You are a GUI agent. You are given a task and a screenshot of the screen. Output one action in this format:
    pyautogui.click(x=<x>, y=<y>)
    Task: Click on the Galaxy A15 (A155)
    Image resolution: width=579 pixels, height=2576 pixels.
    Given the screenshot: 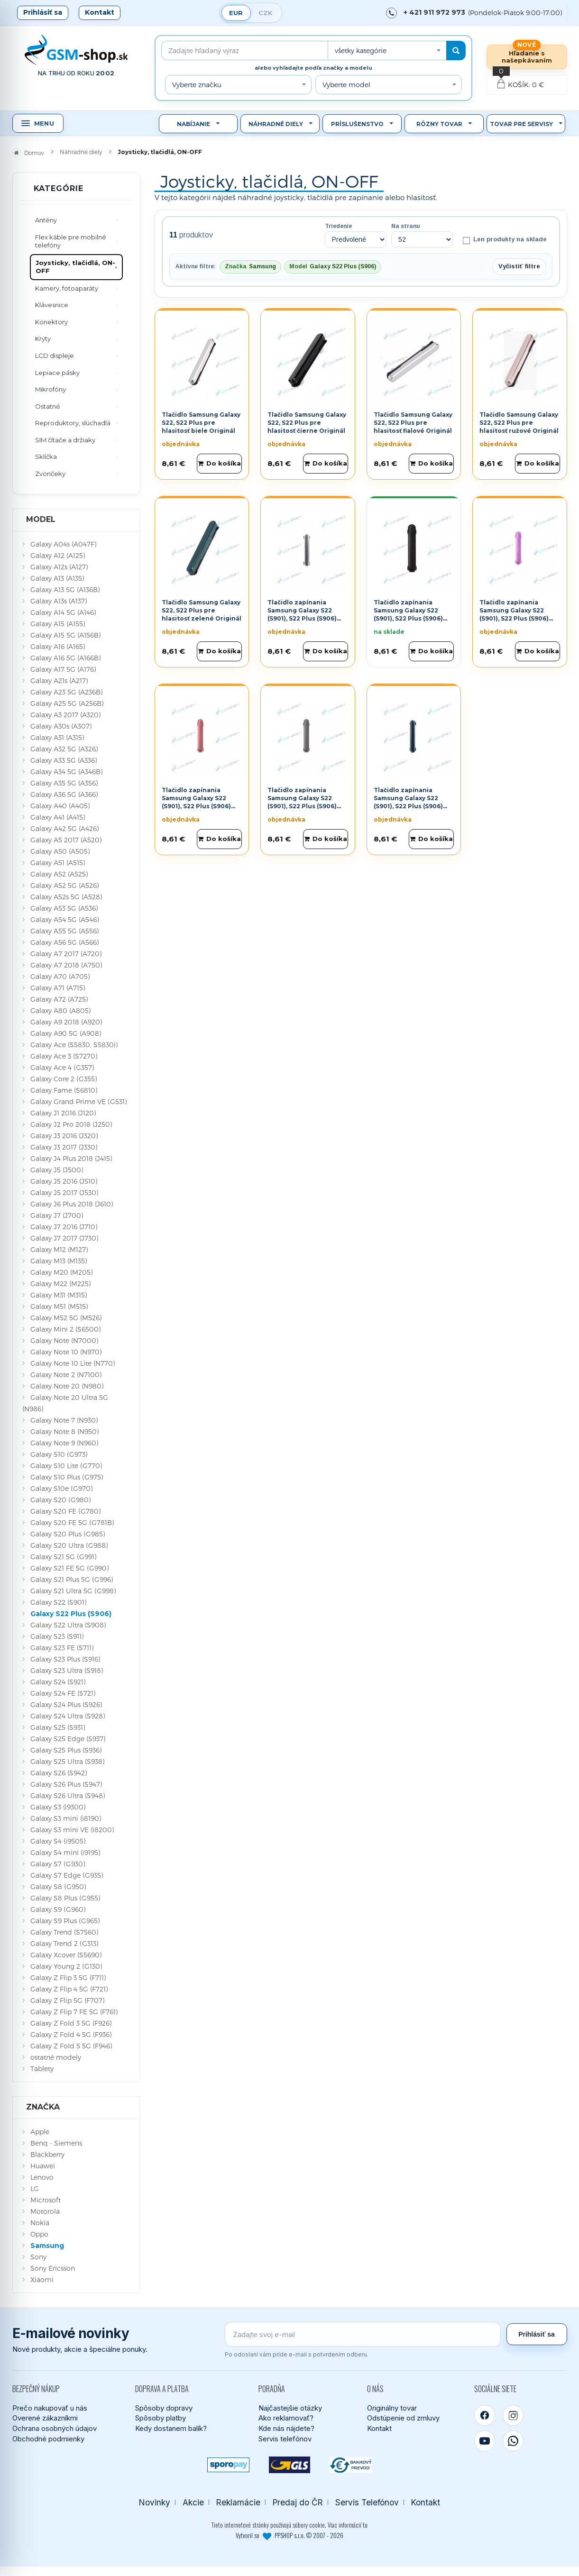 What is the action you would take?
    pyautogui.click(x=57, y=624)
    